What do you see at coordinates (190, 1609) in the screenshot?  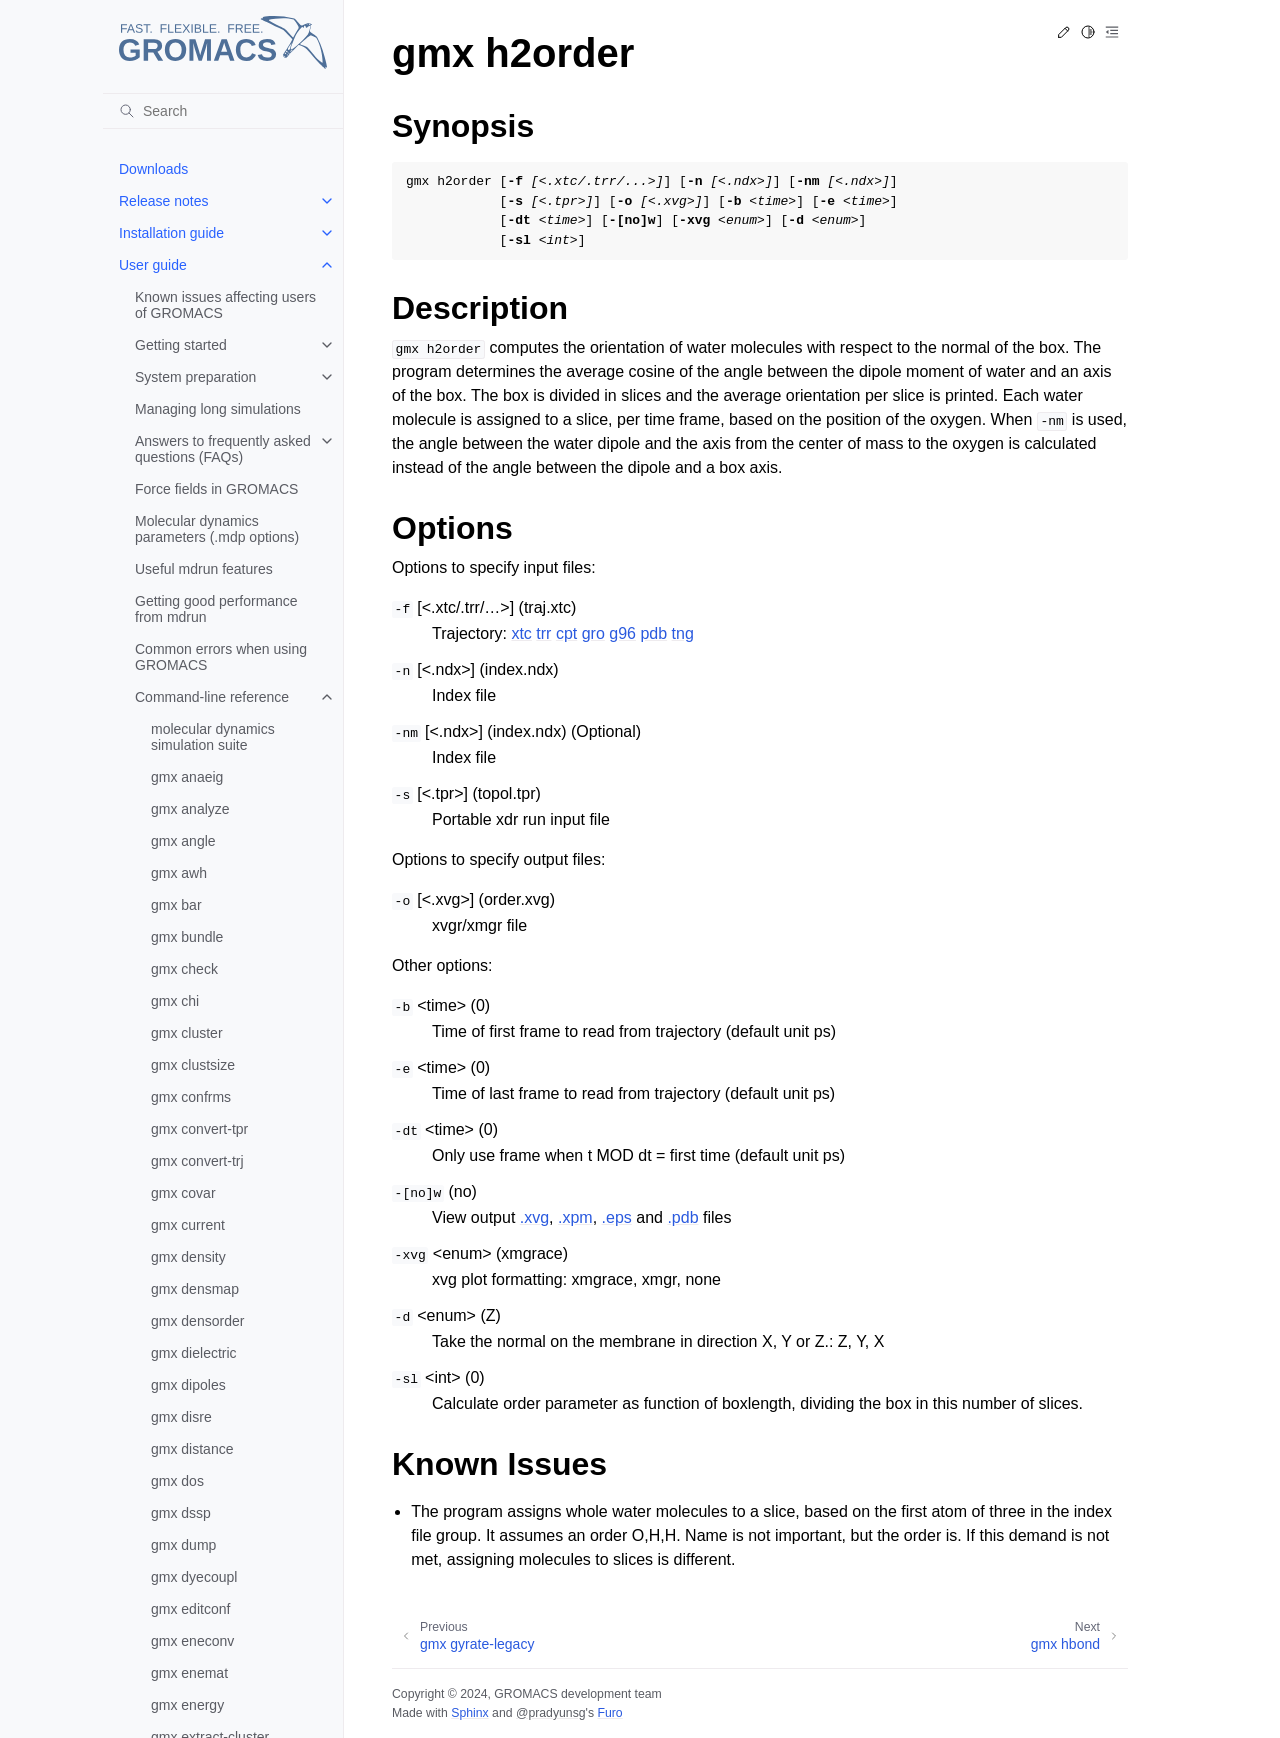 I see `gmx editconf` at bounding box center [190, 1609].